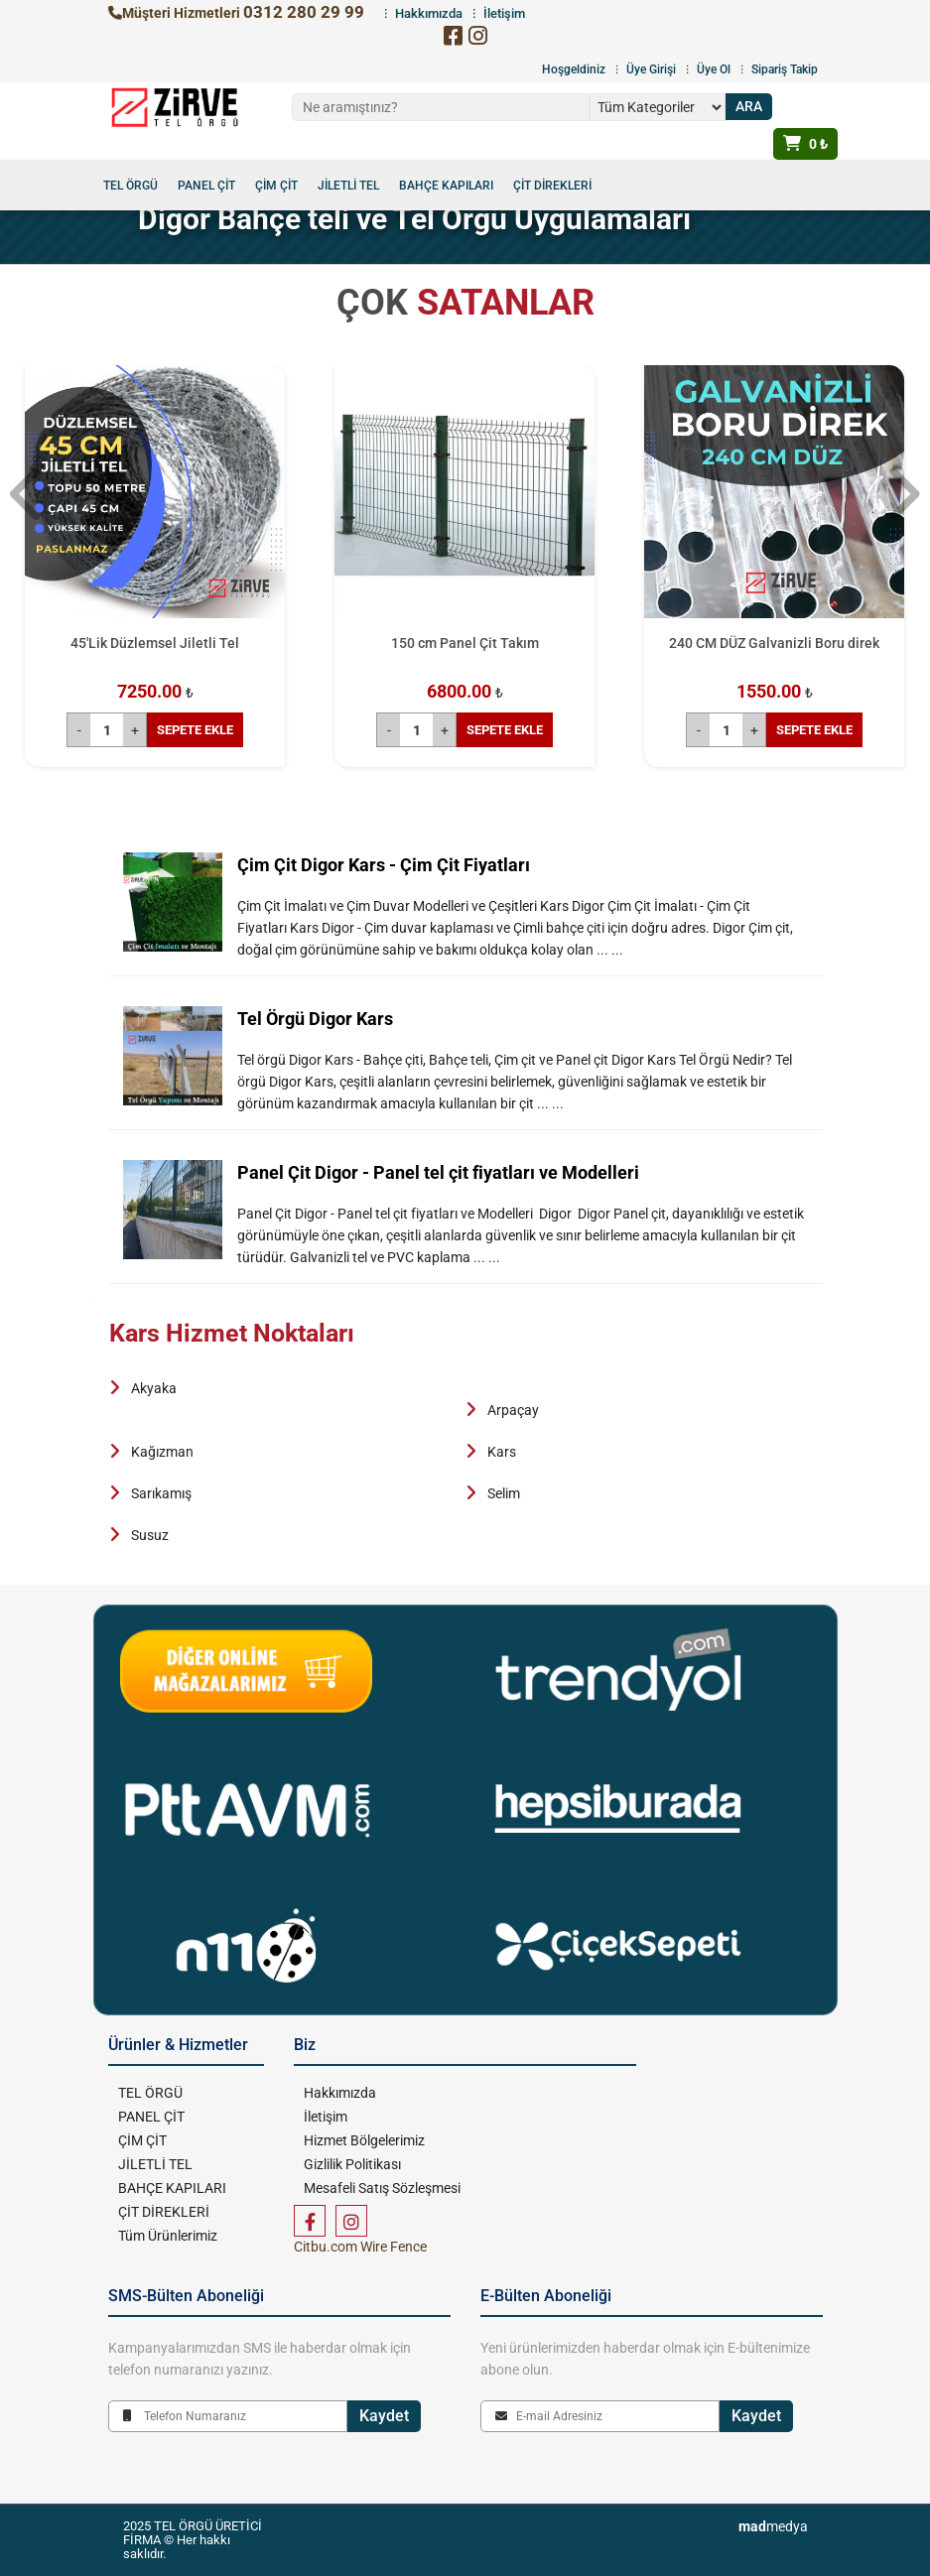 The width and height of the screenshot is (930, 2576). I want to click on Selim, so click(503, 1493).